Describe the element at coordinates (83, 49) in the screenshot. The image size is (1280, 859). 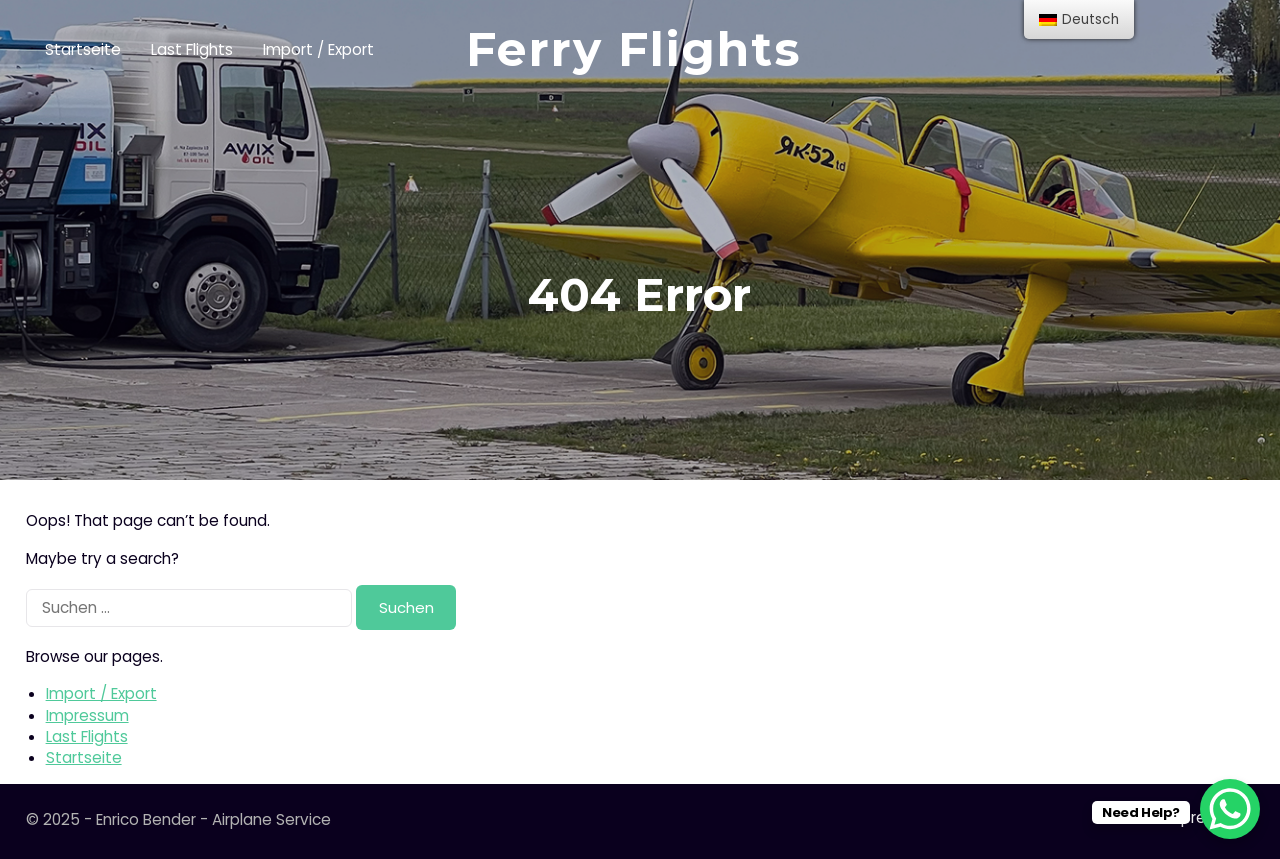
I see `Startseite` at that location.